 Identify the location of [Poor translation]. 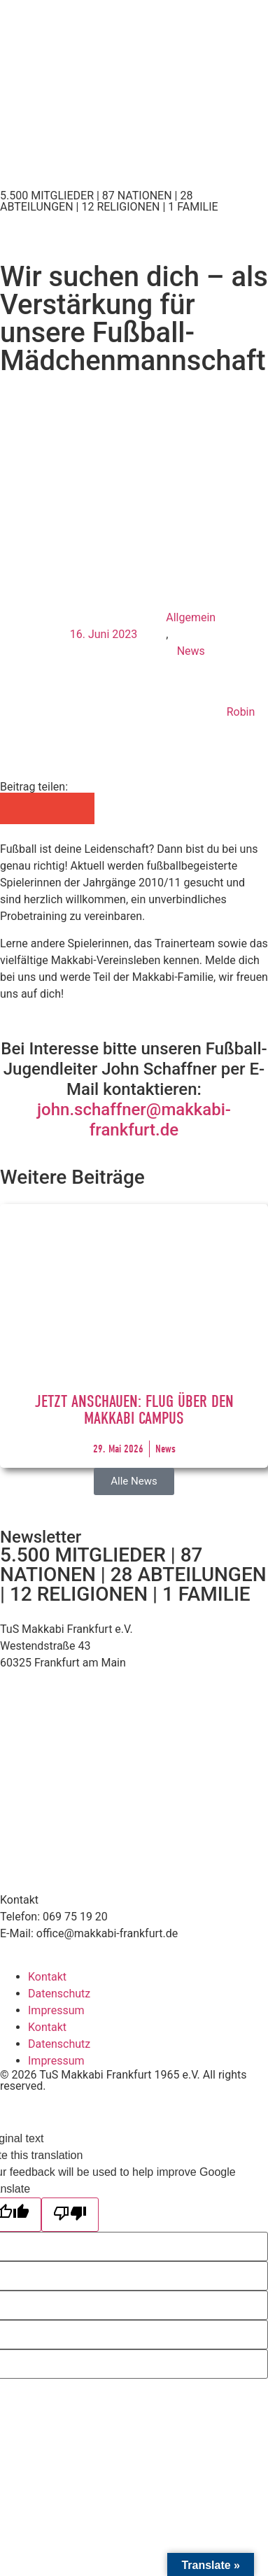
(70, 2215).